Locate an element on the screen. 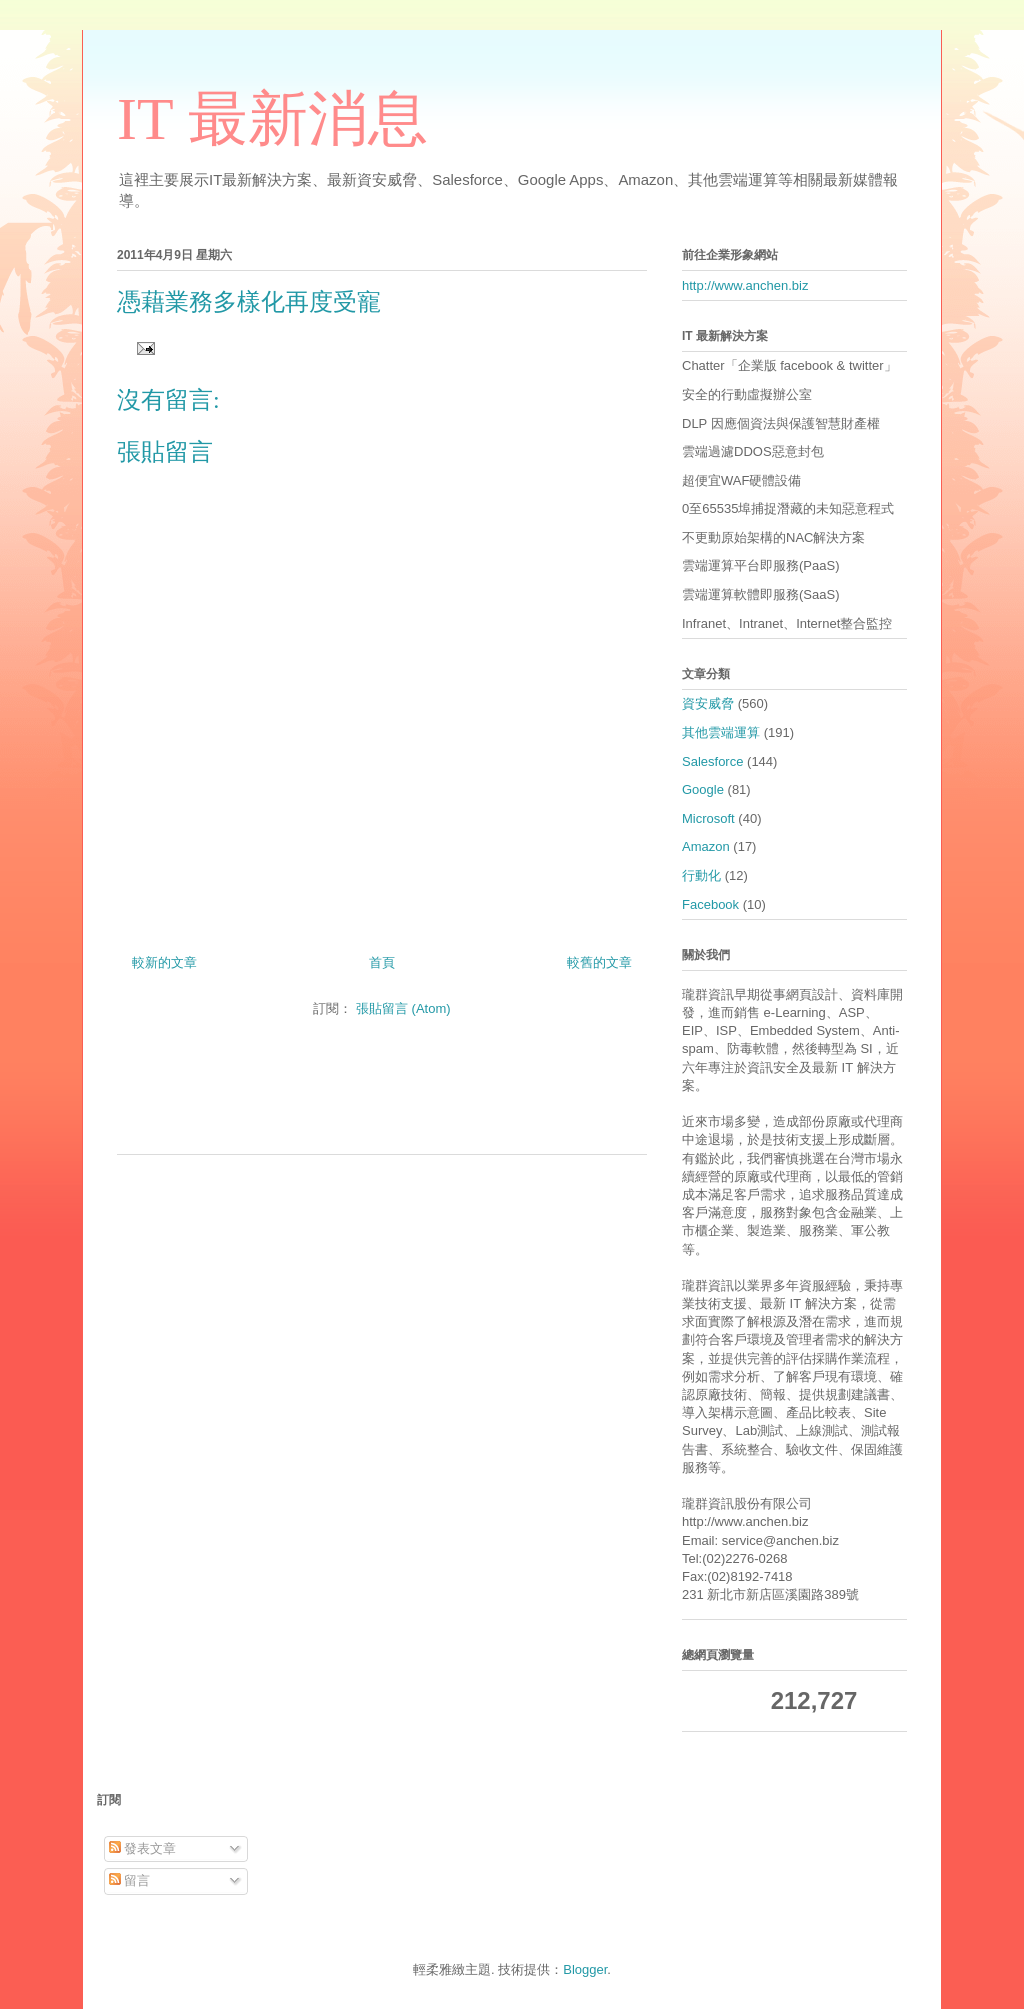 The image size is (1024, 2009). 較舊的文章 is located at coordinates (599, 962).